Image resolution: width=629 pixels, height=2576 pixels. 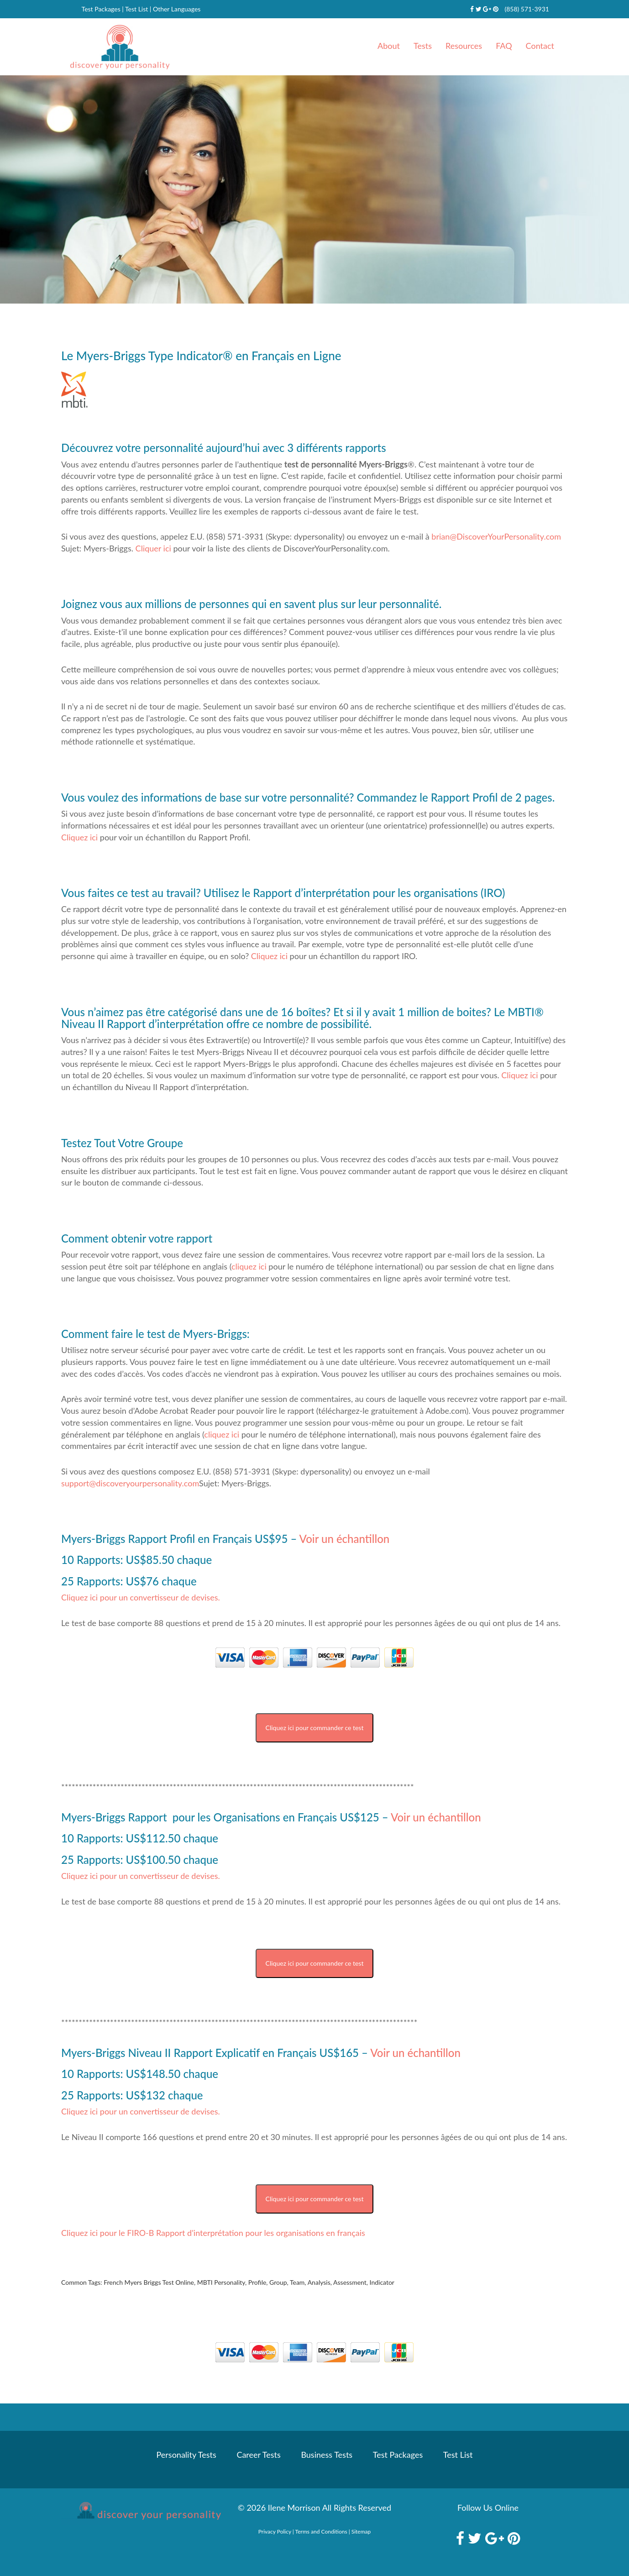 I want to click on Voir un échantillon, so click(x=343, y=1538).